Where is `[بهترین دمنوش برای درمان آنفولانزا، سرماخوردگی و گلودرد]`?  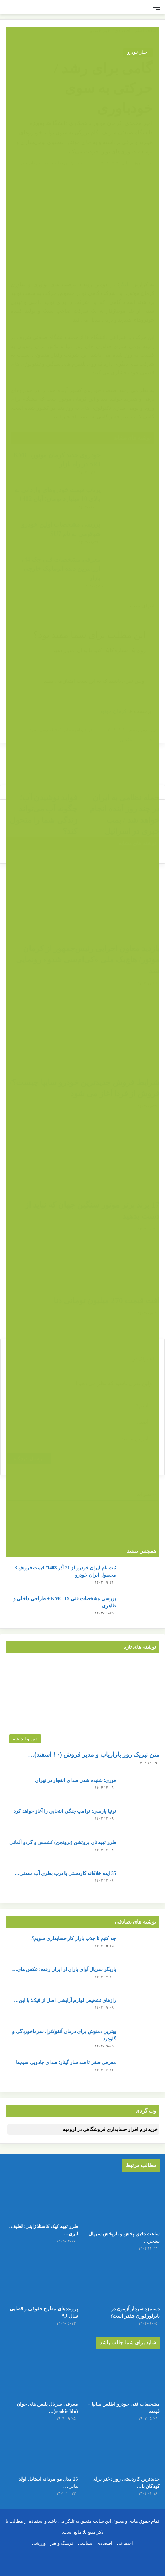
[بهترین دمنوش برای درمان آنفولانزا، سرماخوردگی و گلودرد] is located at coordinates (140, 2041).